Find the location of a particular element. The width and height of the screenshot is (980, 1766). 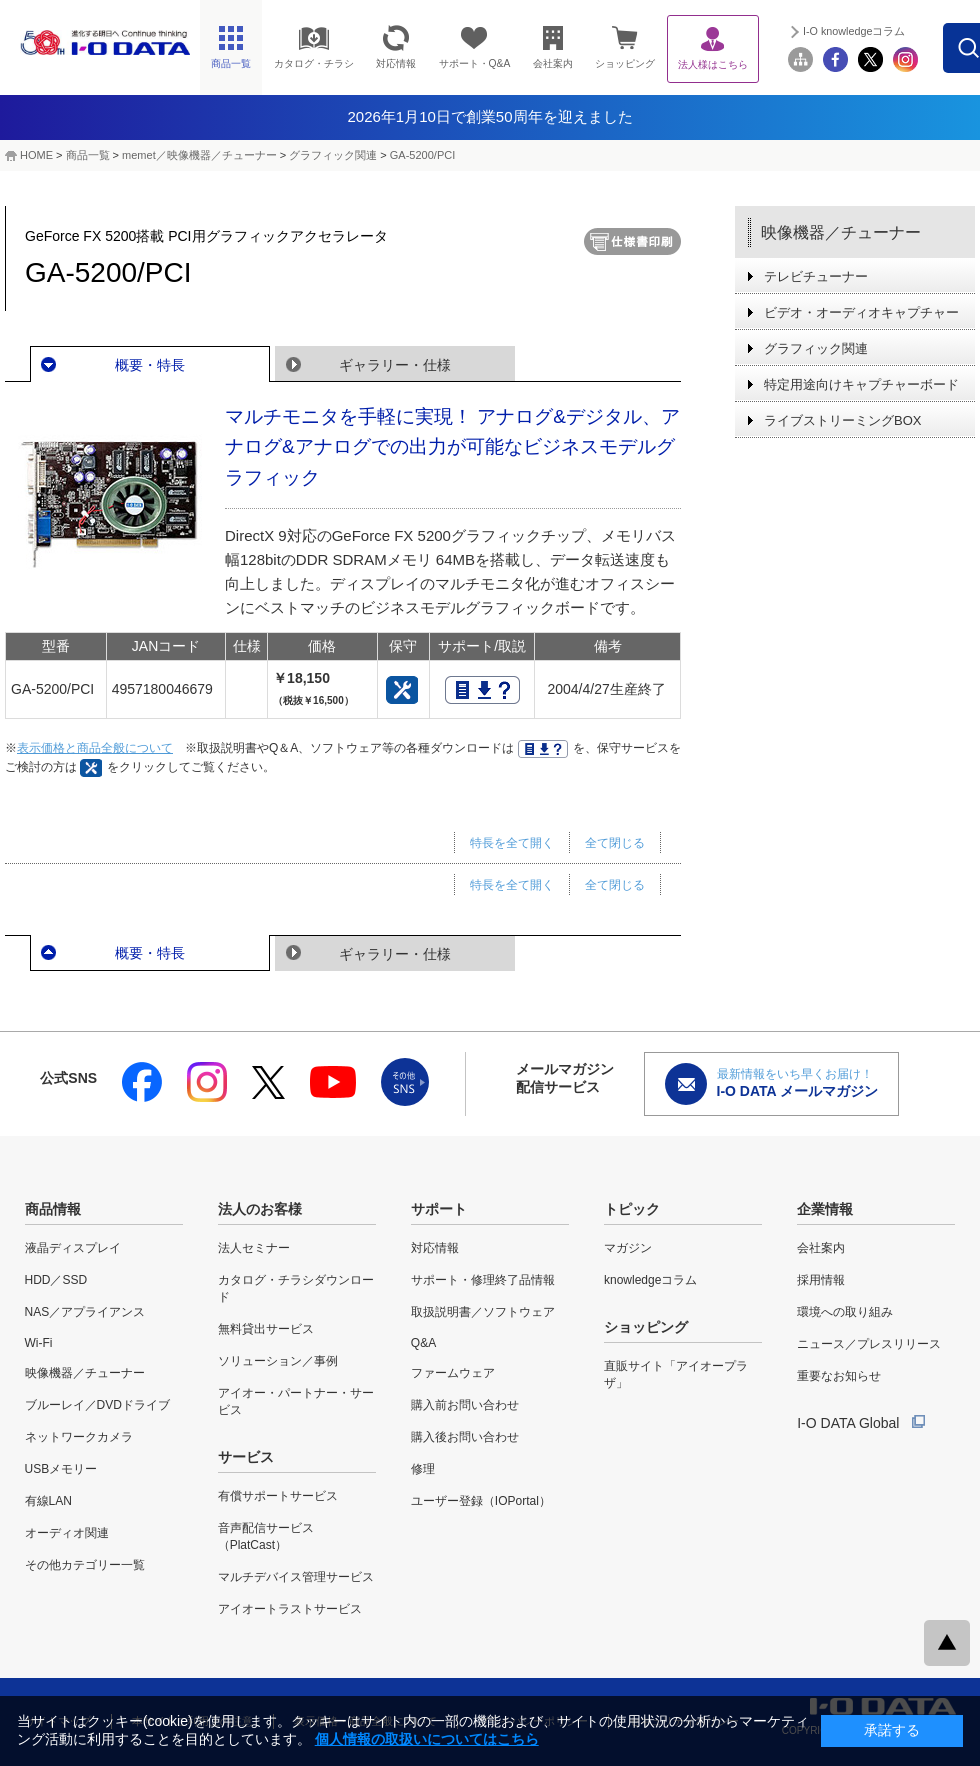

memet／映像機器／チューナー is located at coordinates (199, 155).